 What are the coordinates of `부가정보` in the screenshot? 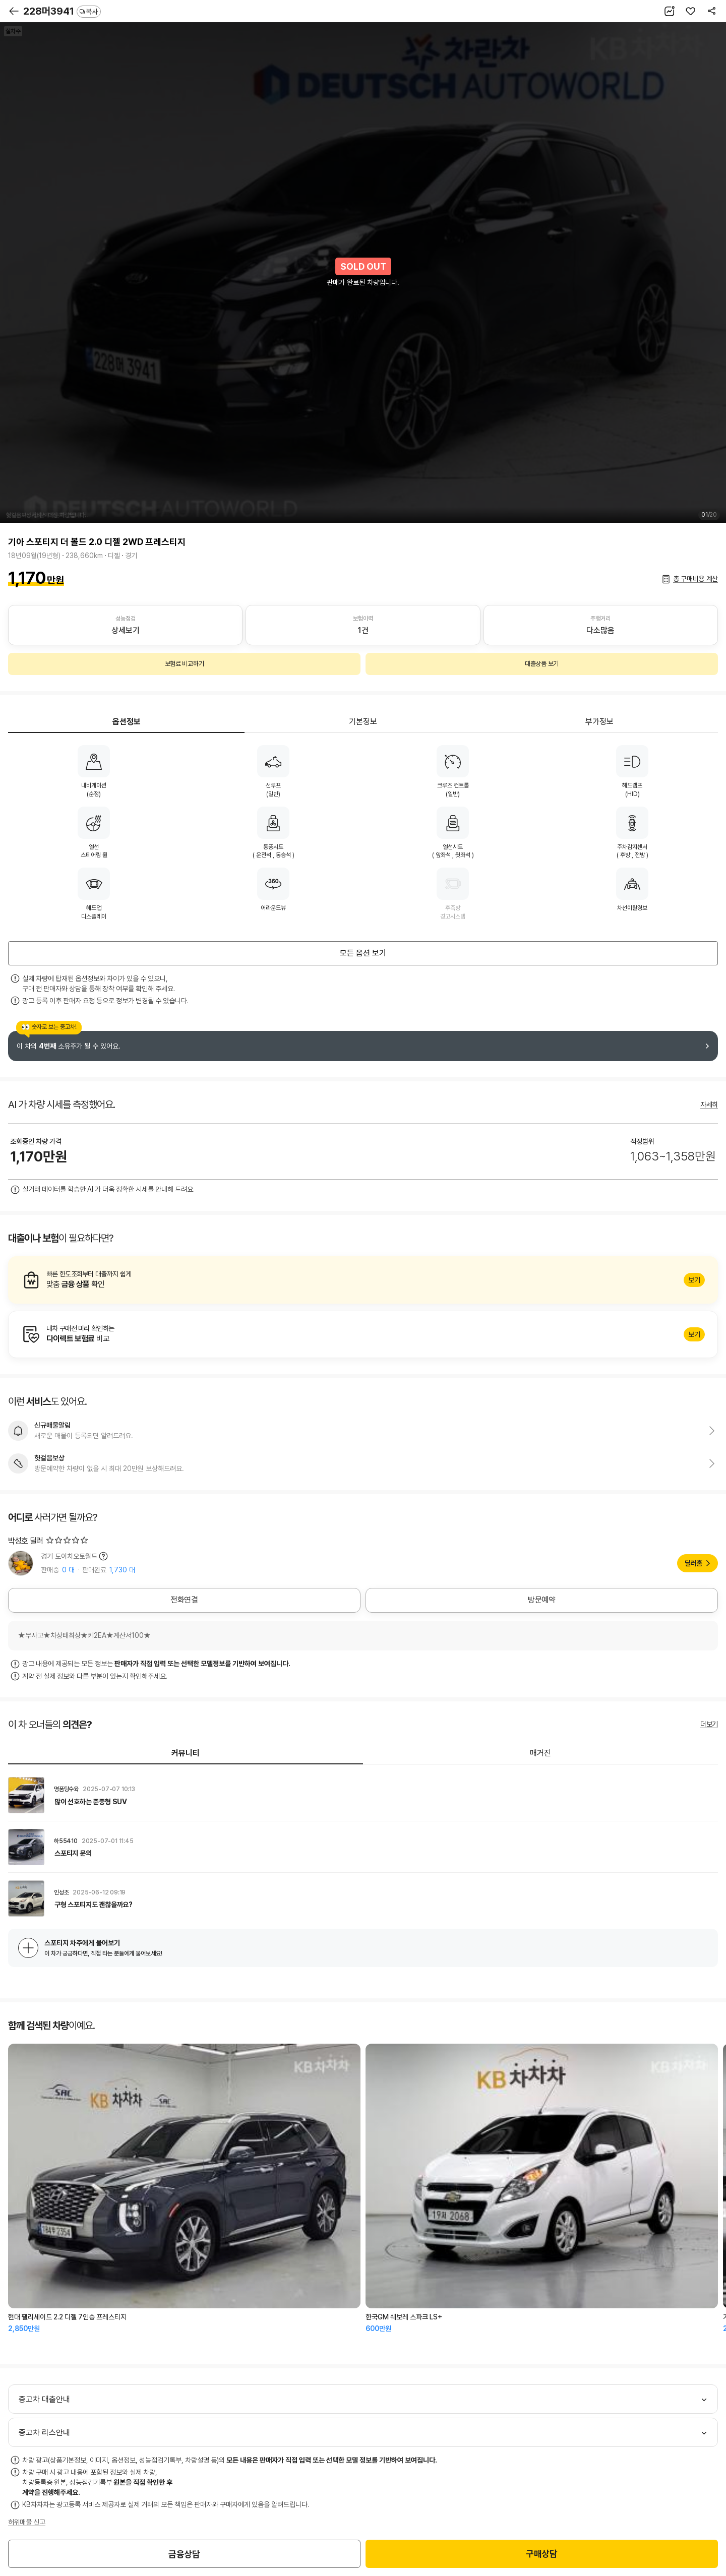 It's located at (599, 721).